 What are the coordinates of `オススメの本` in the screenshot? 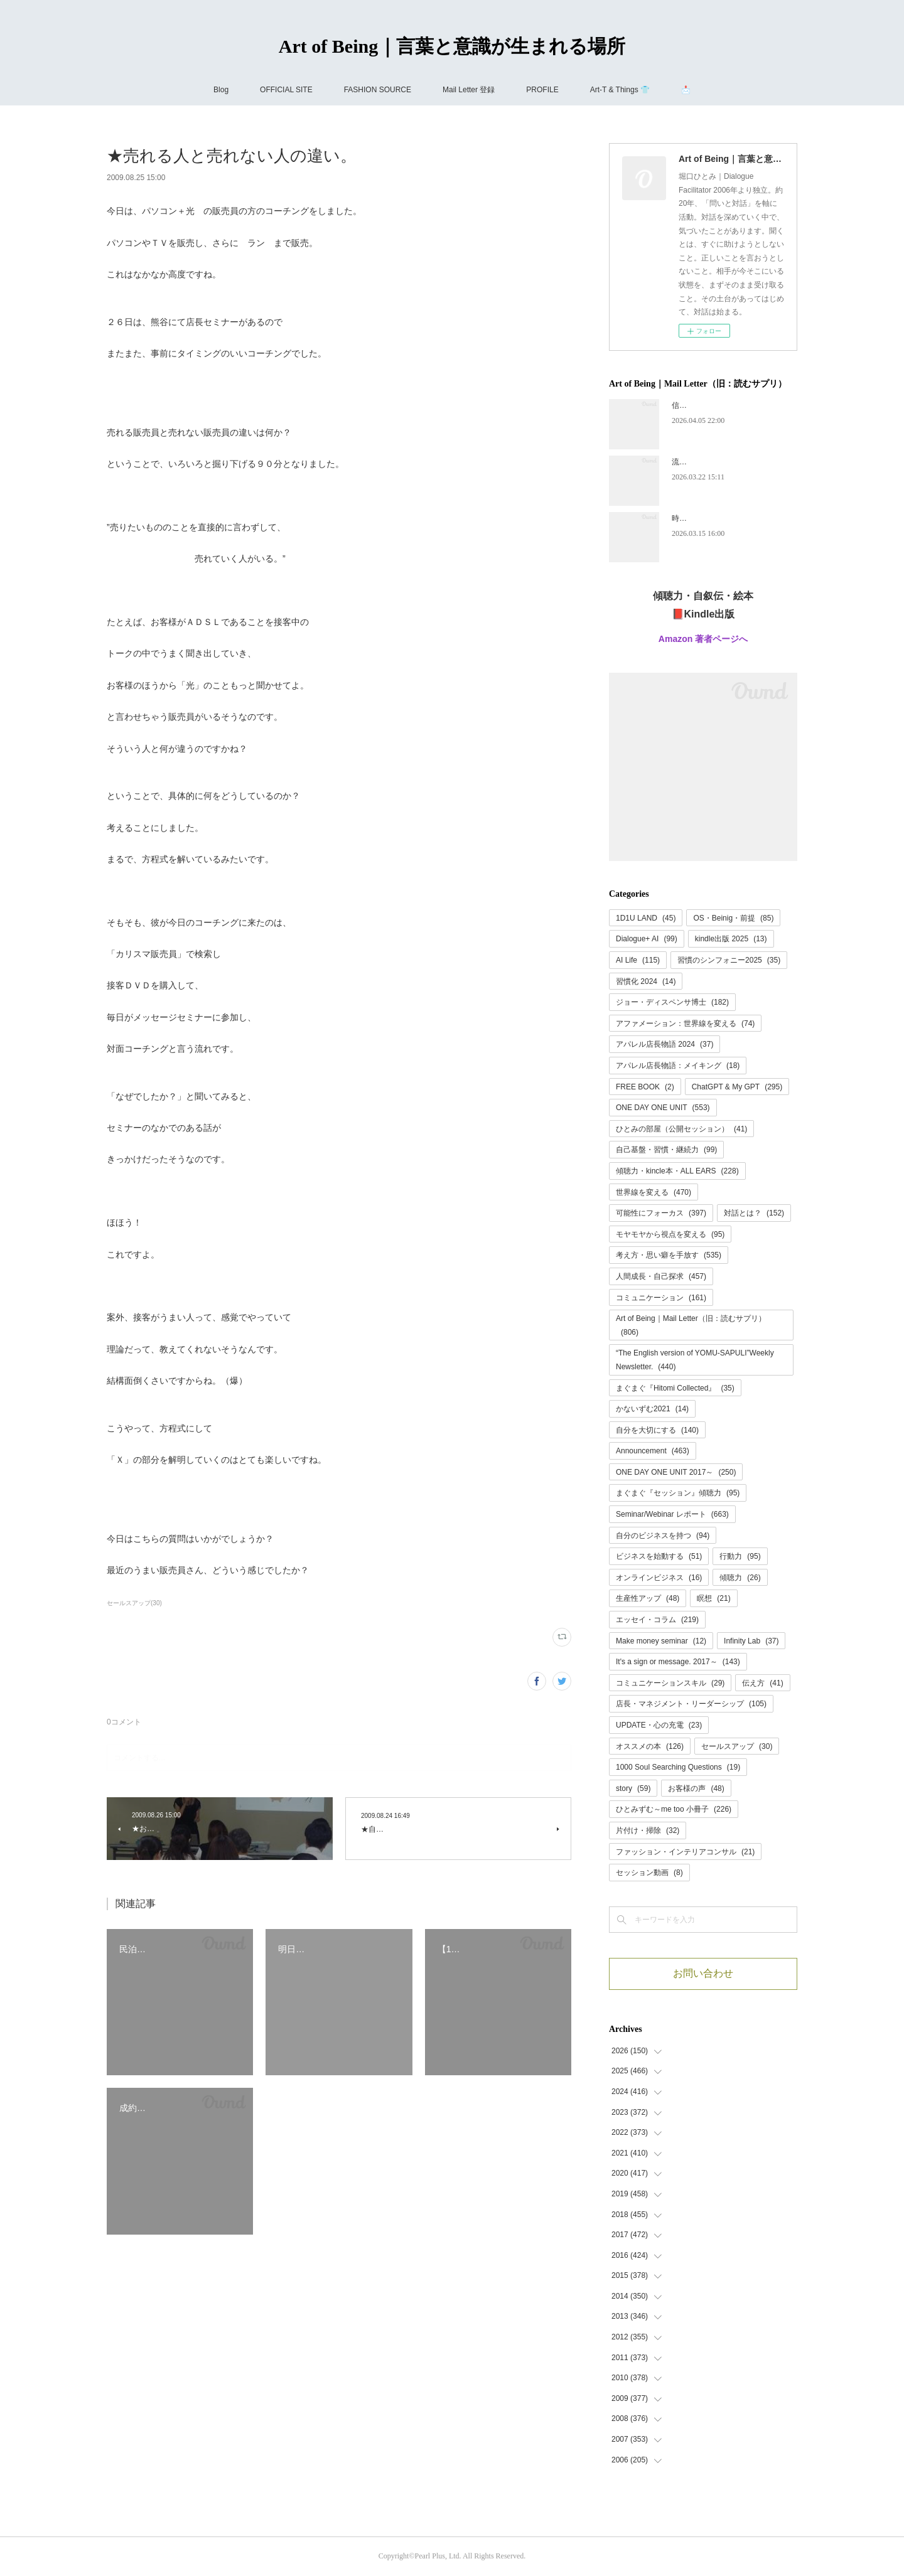 It's located at (650, 1746).